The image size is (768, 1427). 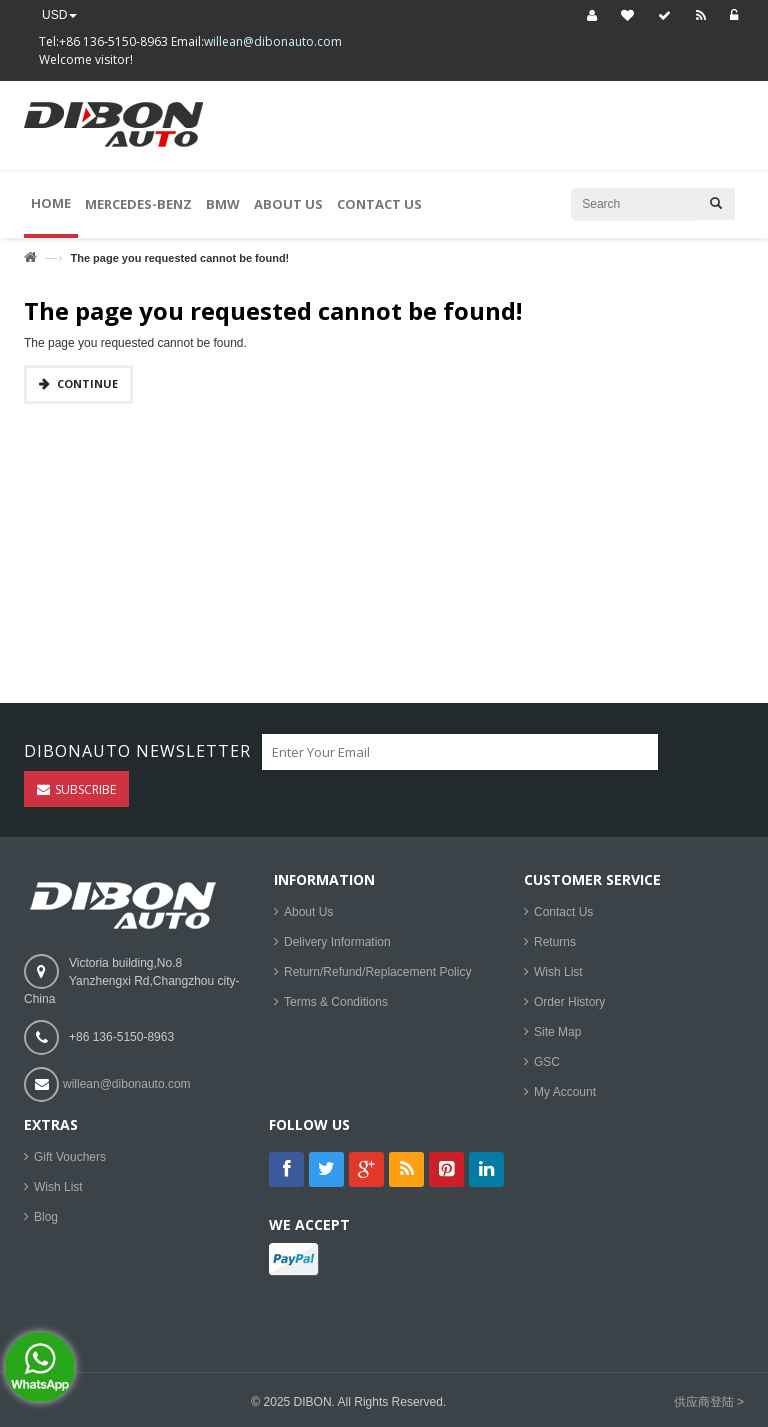 What do you see at coordinates (87, 383) in the screenshot?
I see `Continue` at bounding box center [87, 383].